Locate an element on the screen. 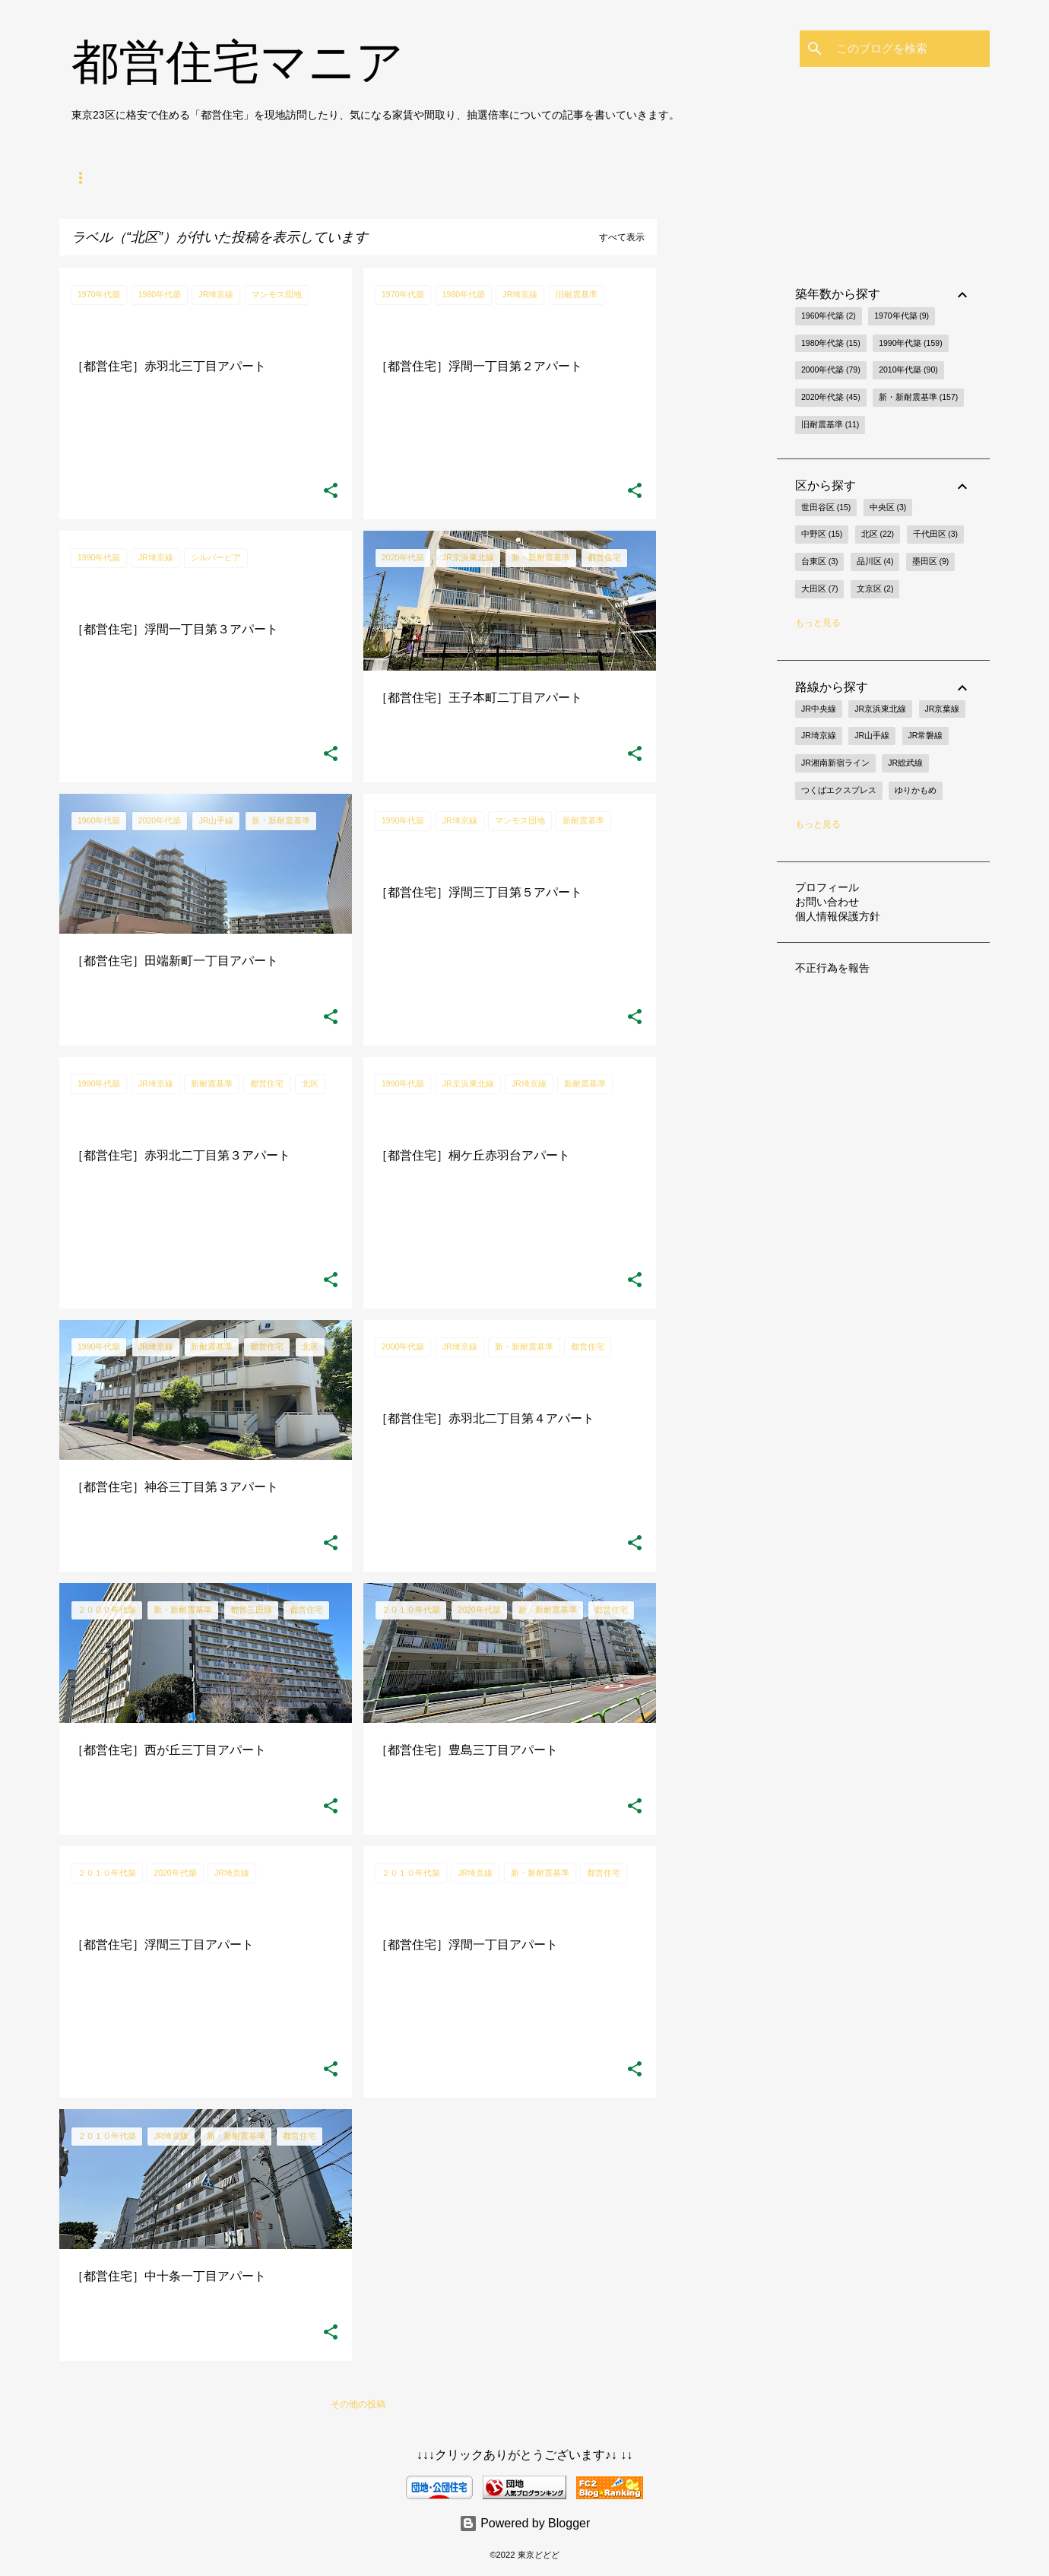 This screenshot has width=1049, height=2576. JR山手線 is located at coordinates (871, 735).